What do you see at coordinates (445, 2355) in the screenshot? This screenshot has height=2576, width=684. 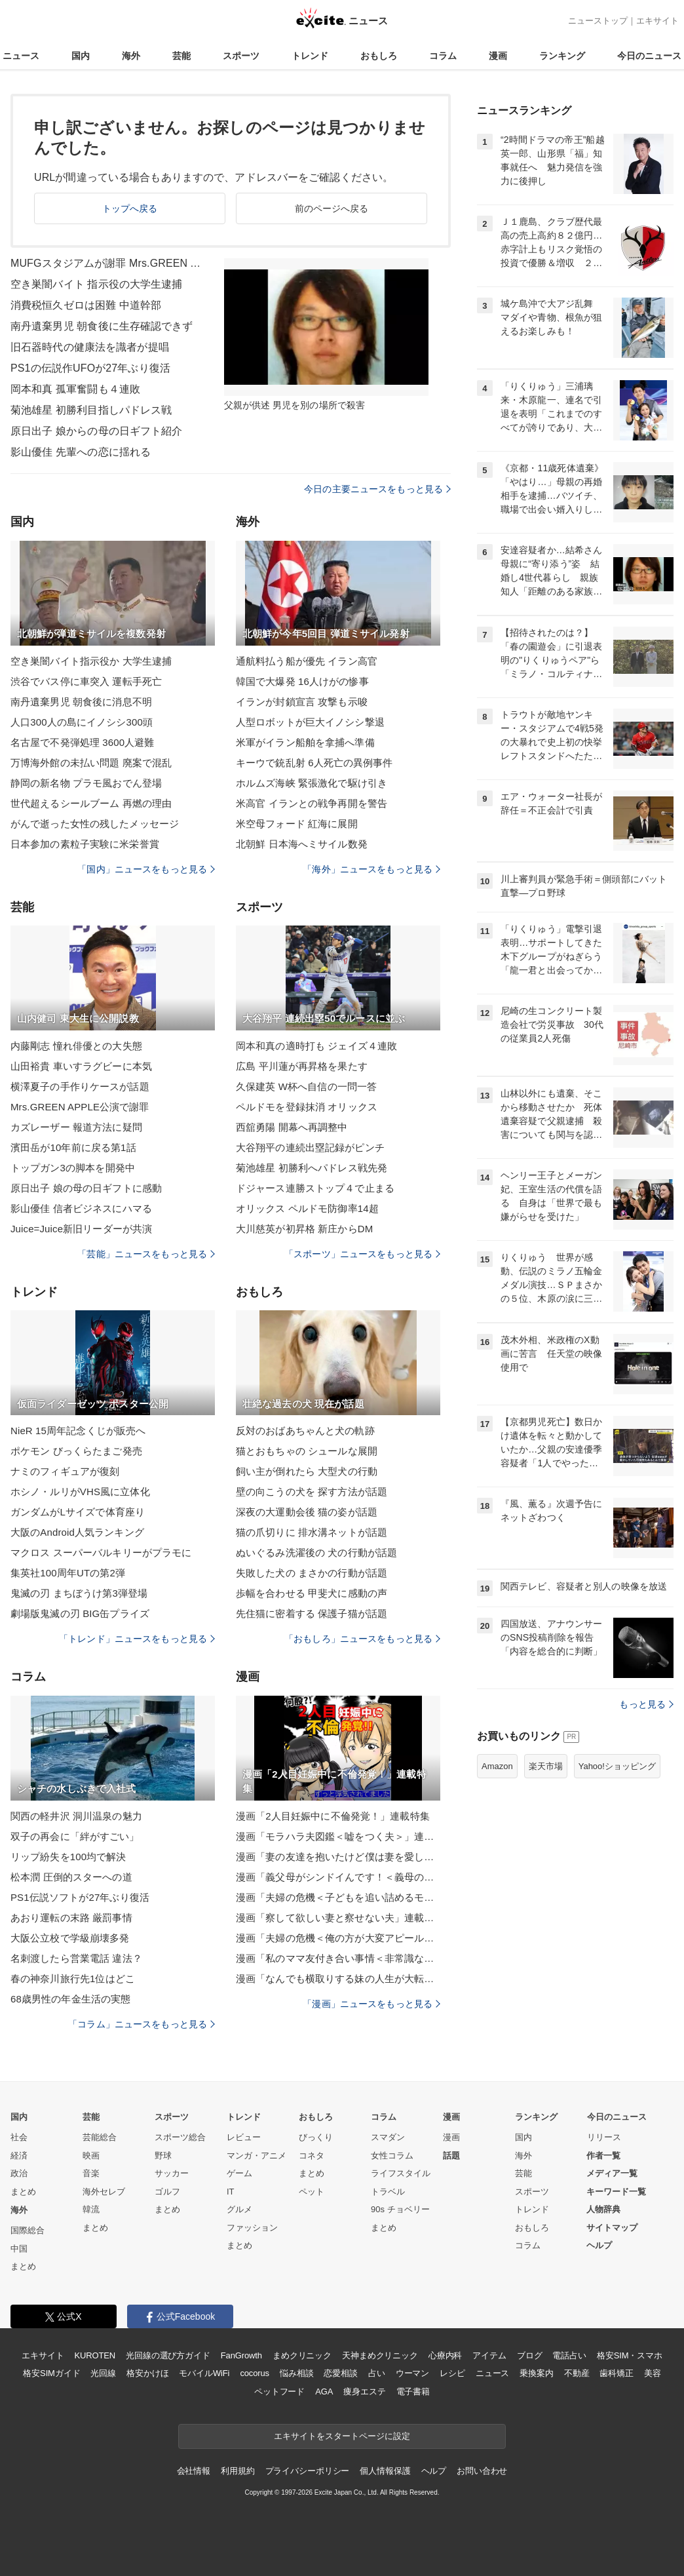 I see `心療内科` at bounding box center [445, 2355].